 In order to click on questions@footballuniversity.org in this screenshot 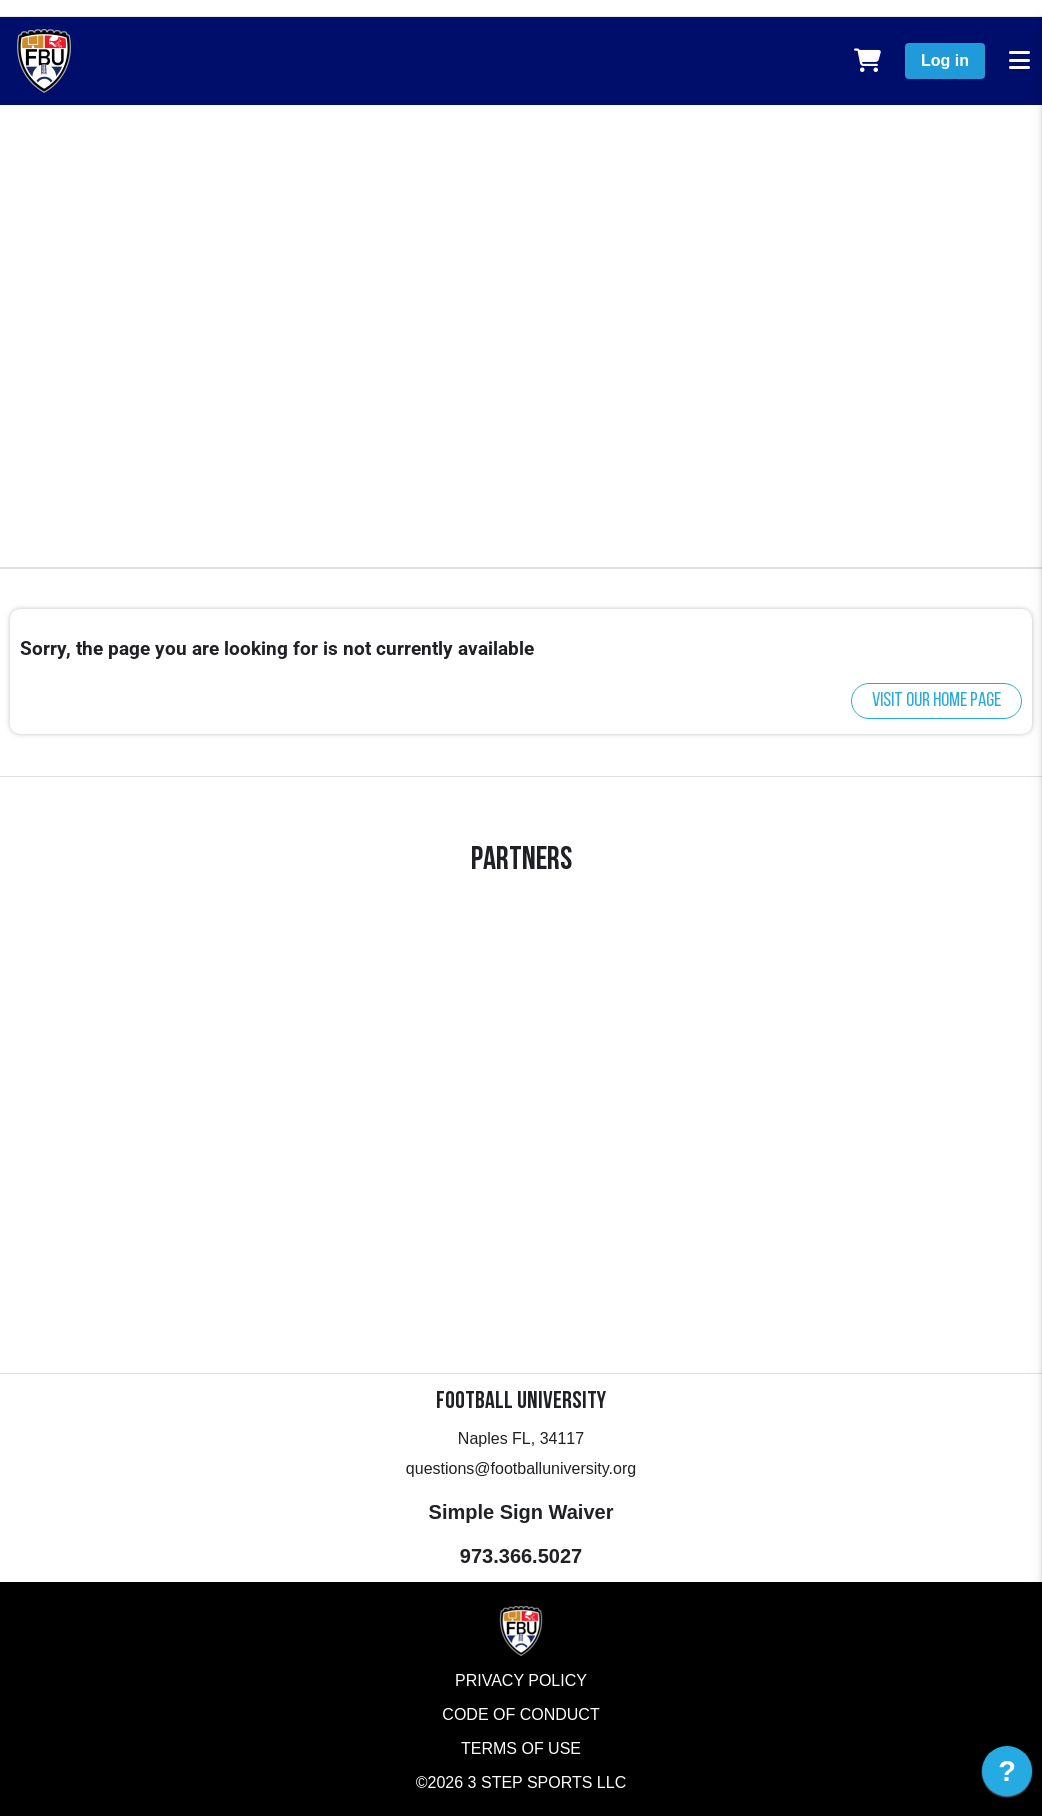, I will do `click(521, 1468)`.